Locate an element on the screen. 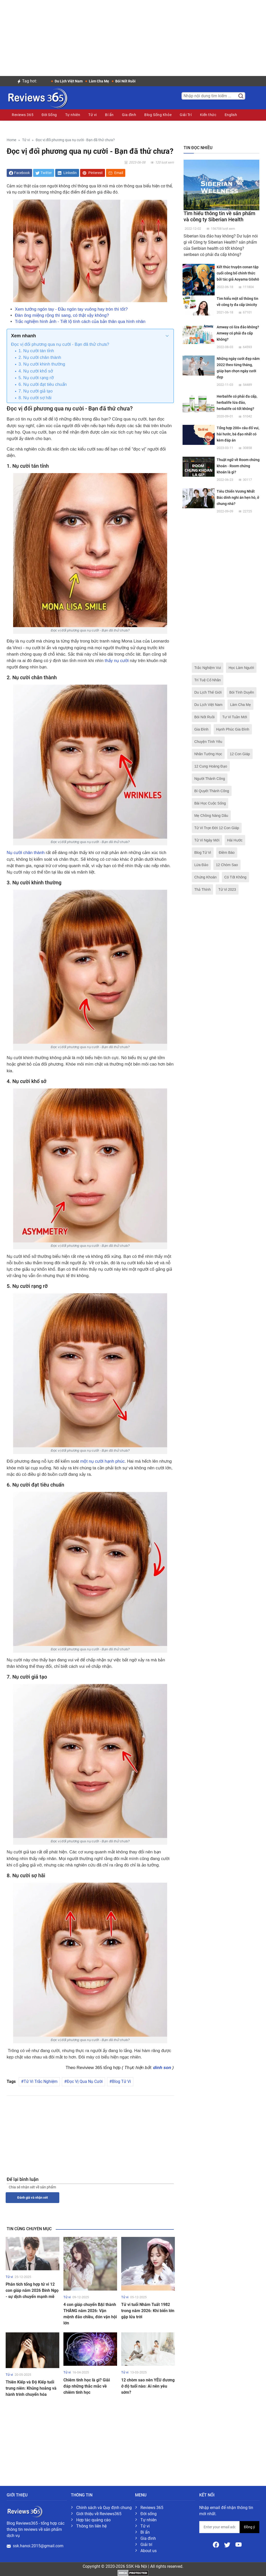  Thiên Kiếp và Độ Kiếp tuổi trung niên: Khủng hoảng và hành trình chuyển hóa is located at coordinates (31, 2388).